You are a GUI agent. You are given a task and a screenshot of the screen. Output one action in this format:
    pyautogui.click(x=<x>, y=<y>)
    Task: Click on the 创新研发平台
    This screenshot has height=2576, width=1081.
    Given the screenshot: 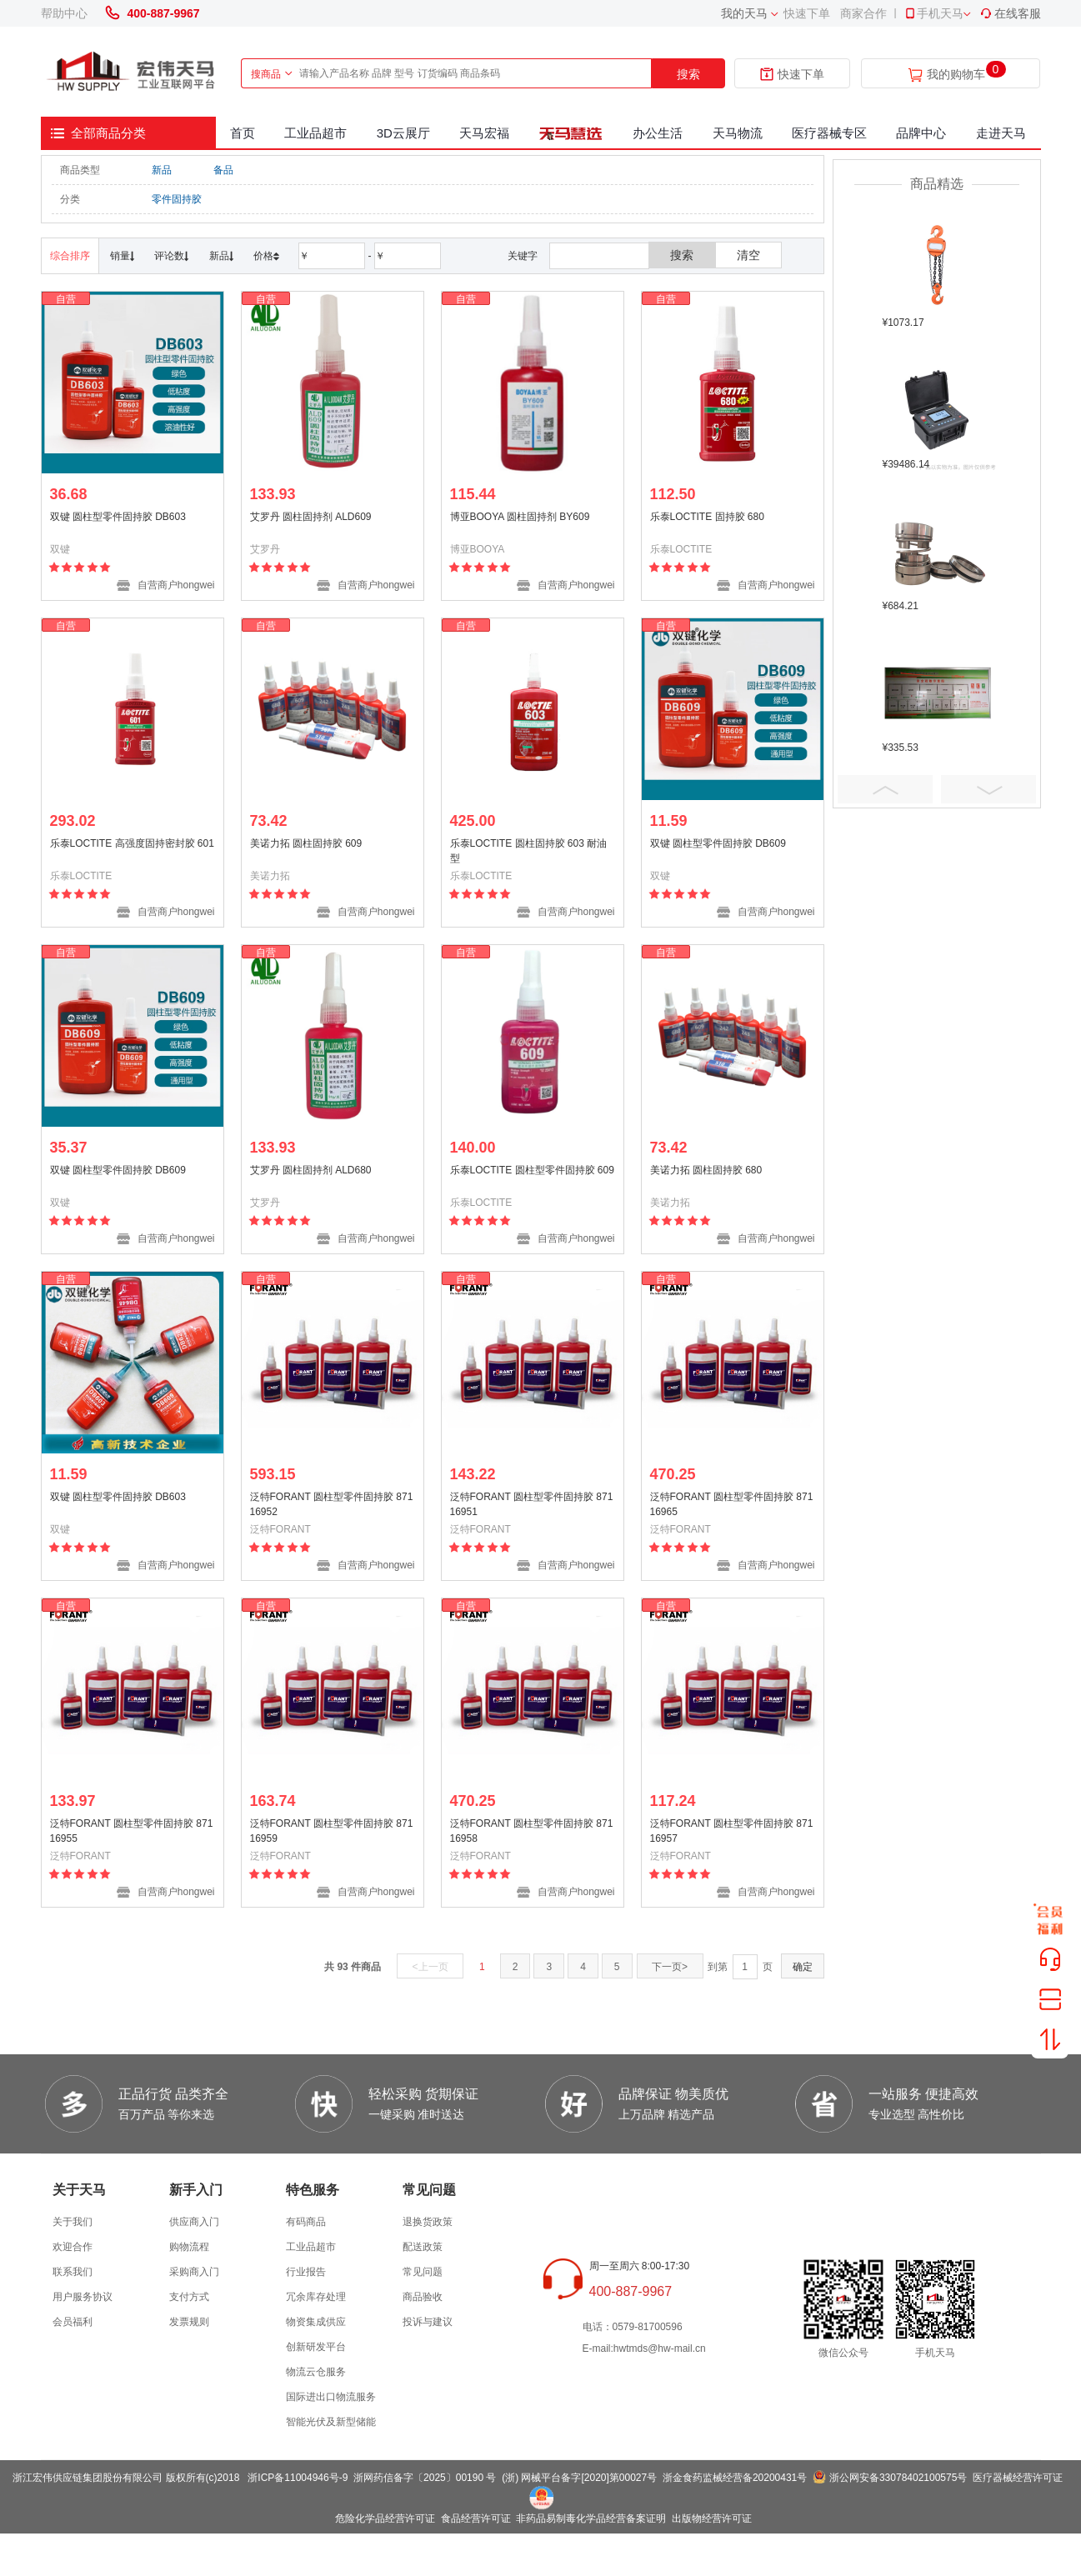 What is the action you would take?
    pyautogui.click(x=316, y=2347)
    